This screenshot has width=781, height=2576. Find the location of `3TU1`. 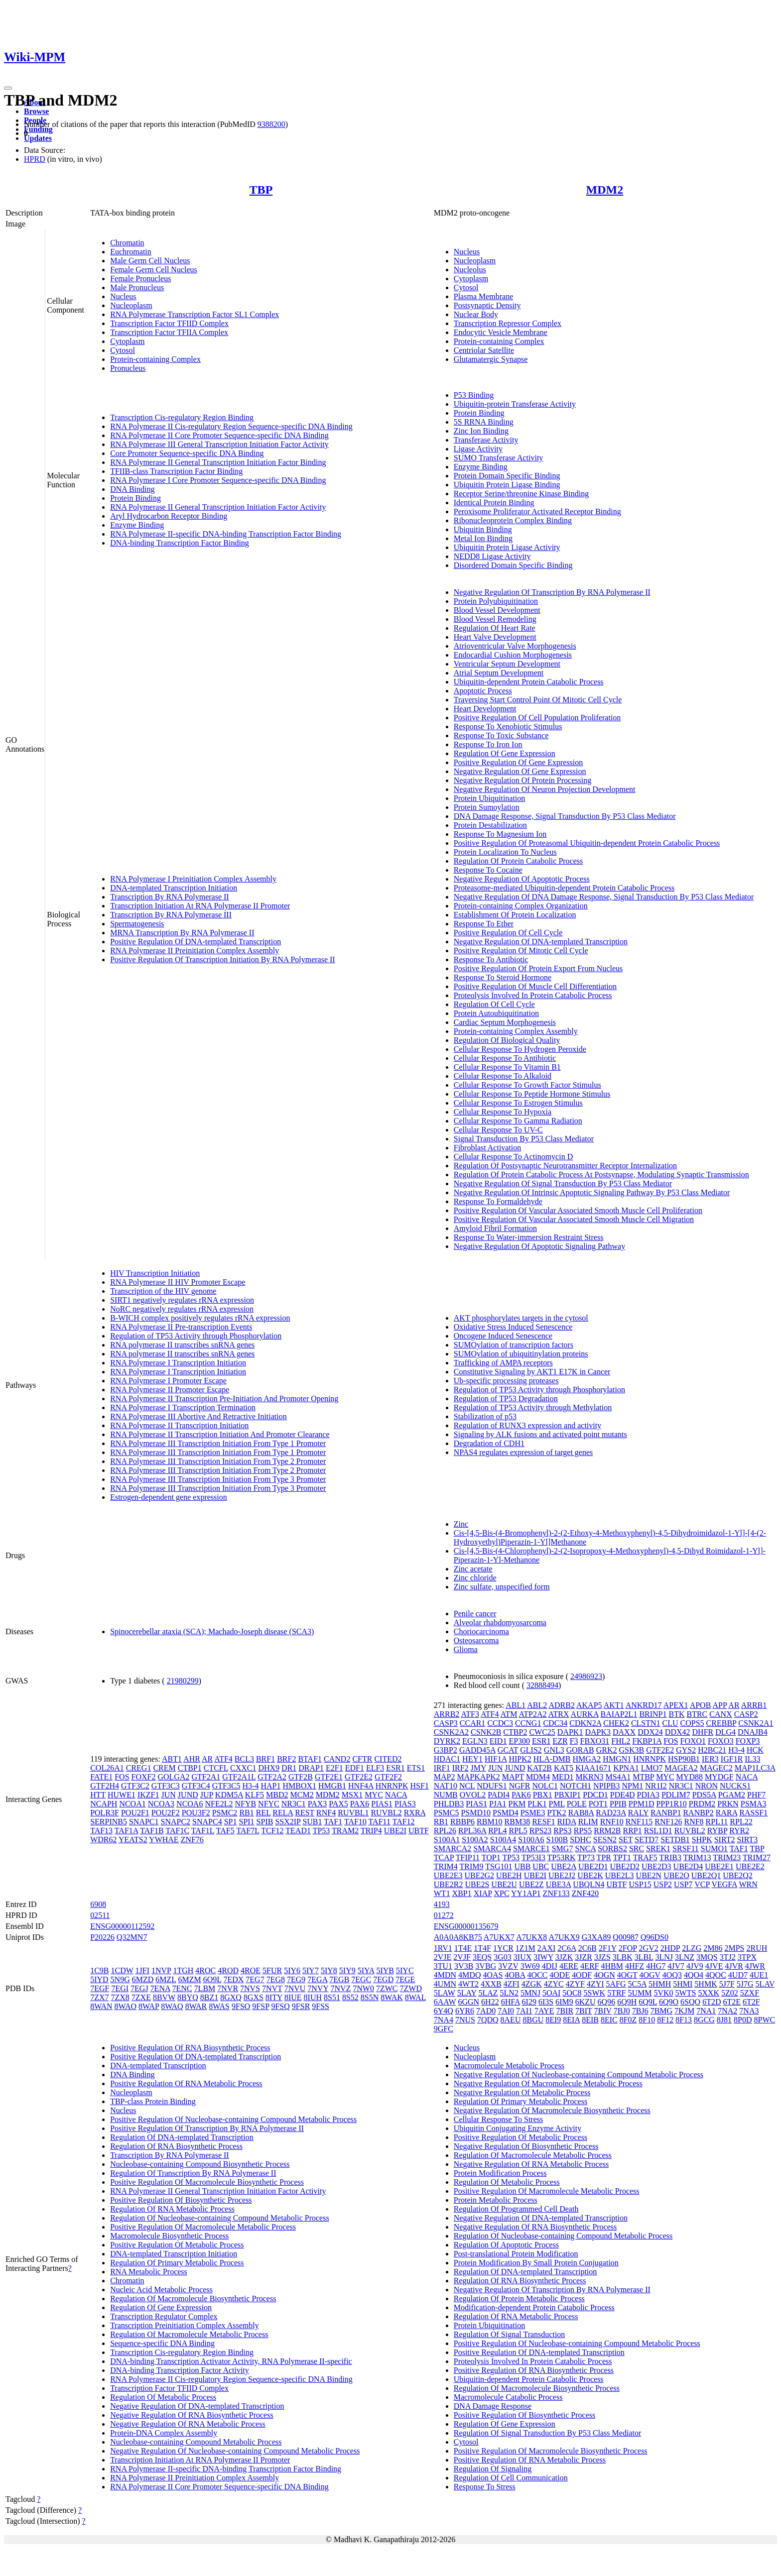

3TU1 is located at coordinates (443, 1966).